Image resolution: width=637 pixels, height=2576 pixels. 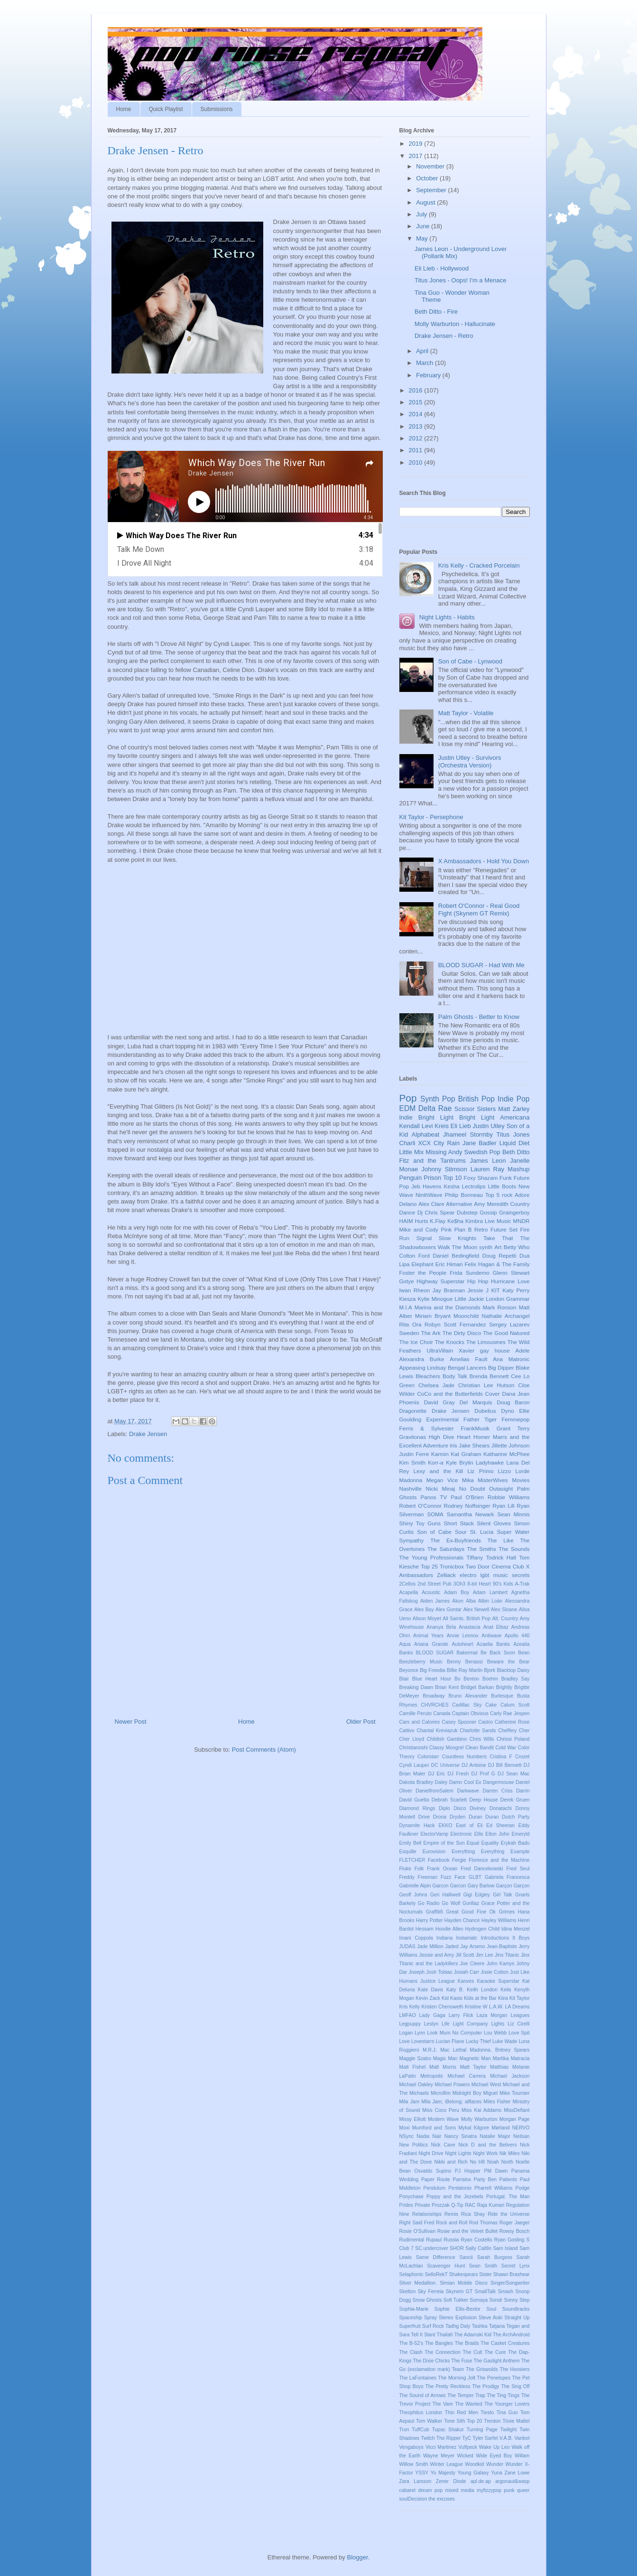 I want to click on Alex Bay, so click(x=424, y=1609).